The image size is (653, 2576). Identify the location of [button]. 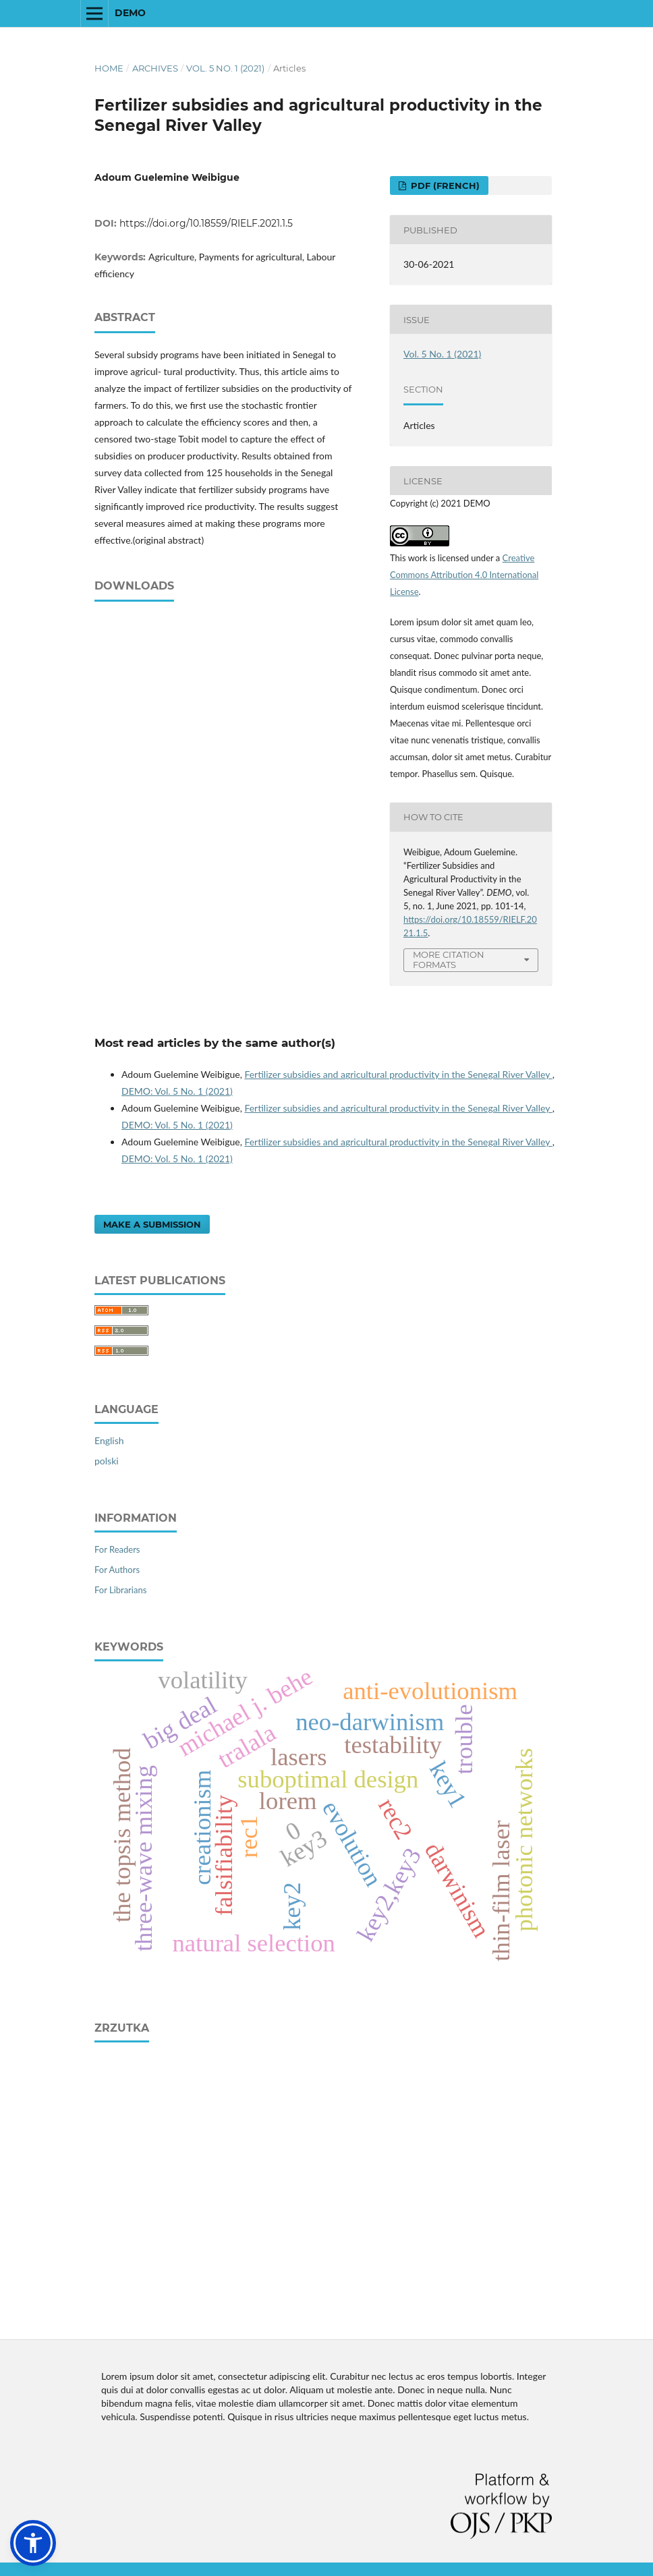
(33, 2543).